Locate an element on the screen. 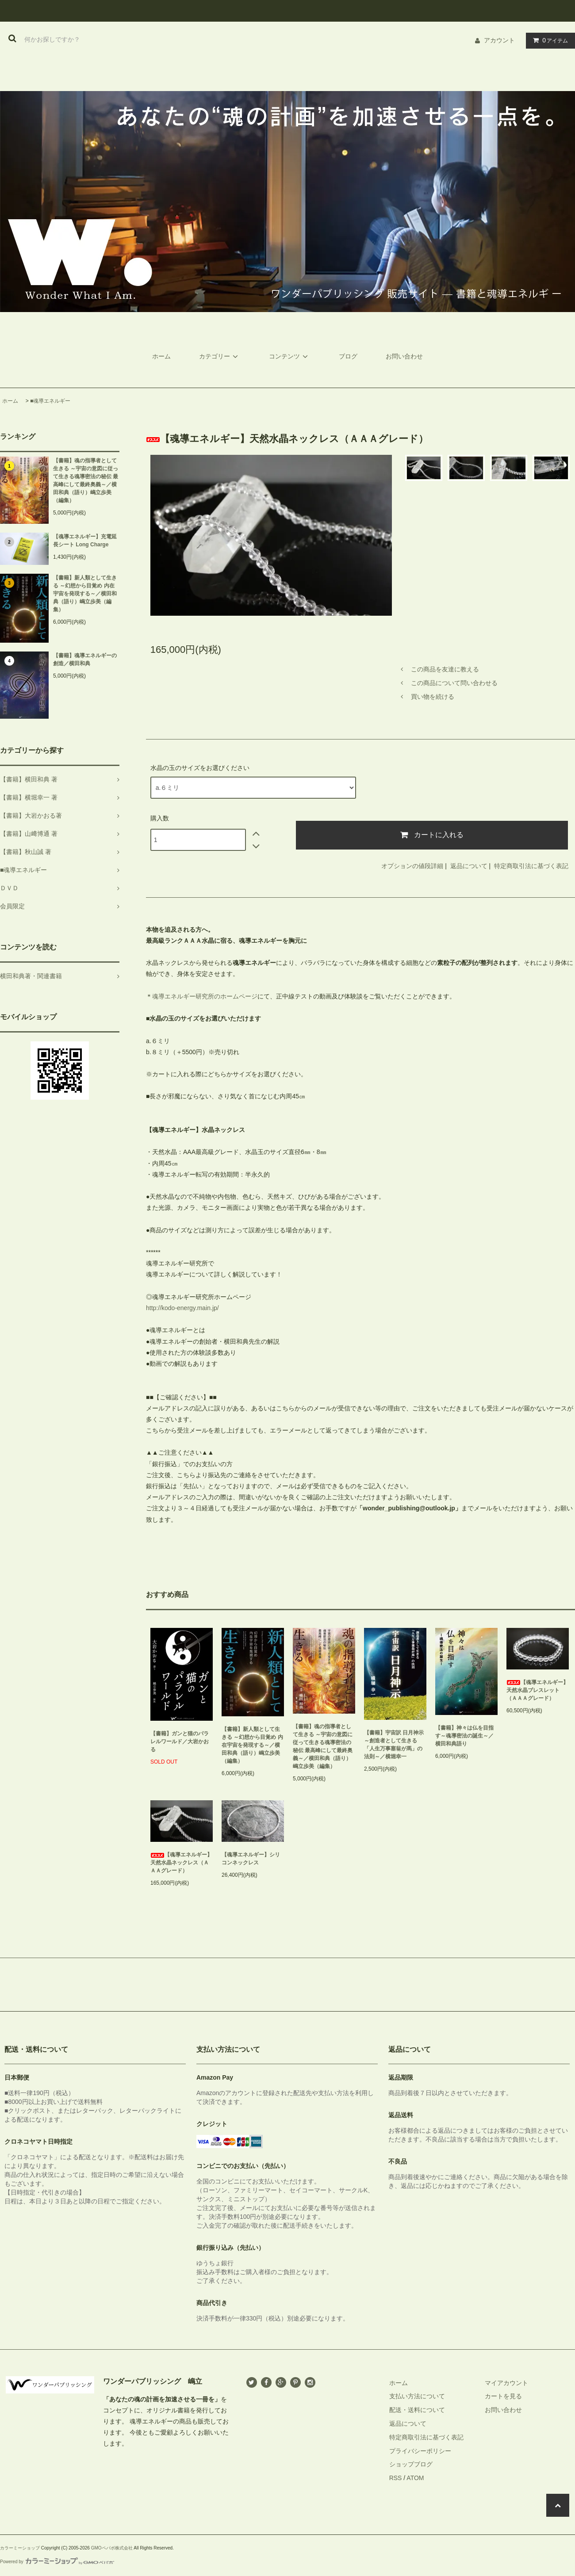 Image resolution: width=575 pixels, height=2576 pixels. 配送・送料について is located at coordinates (417, 2409).